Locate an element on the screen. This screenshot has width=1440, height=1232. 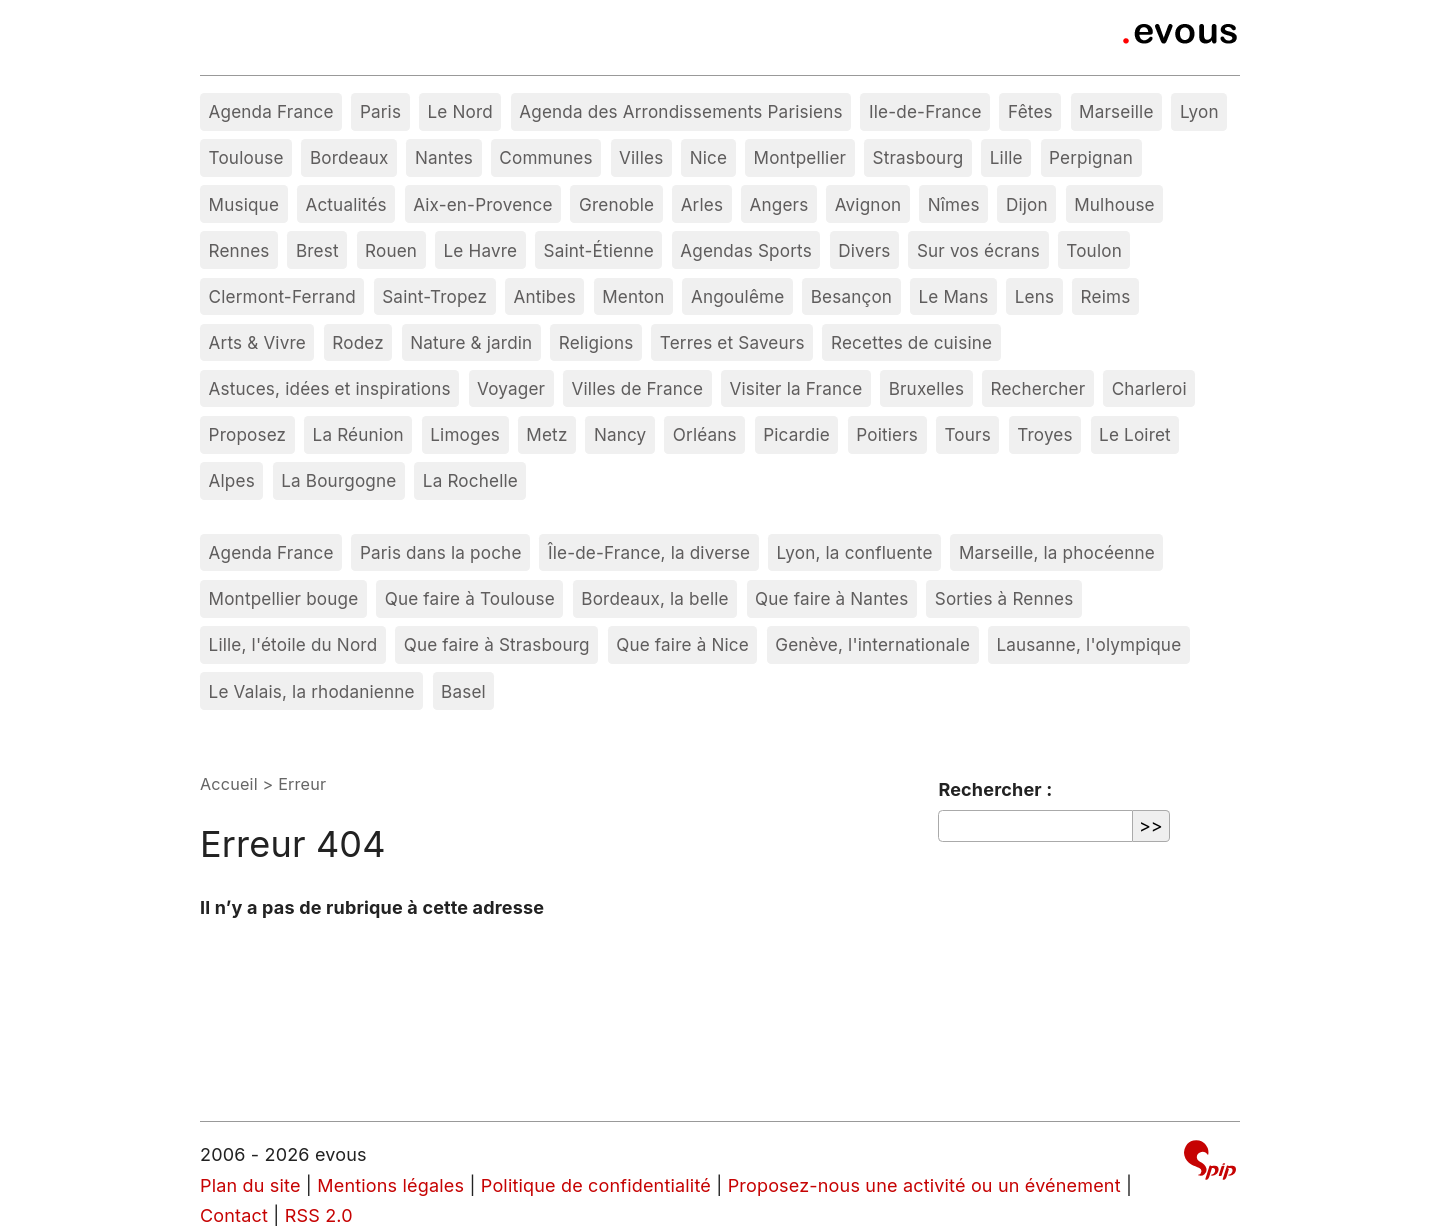
Que faire à Strasbourg is located at coordinates (497, 644).